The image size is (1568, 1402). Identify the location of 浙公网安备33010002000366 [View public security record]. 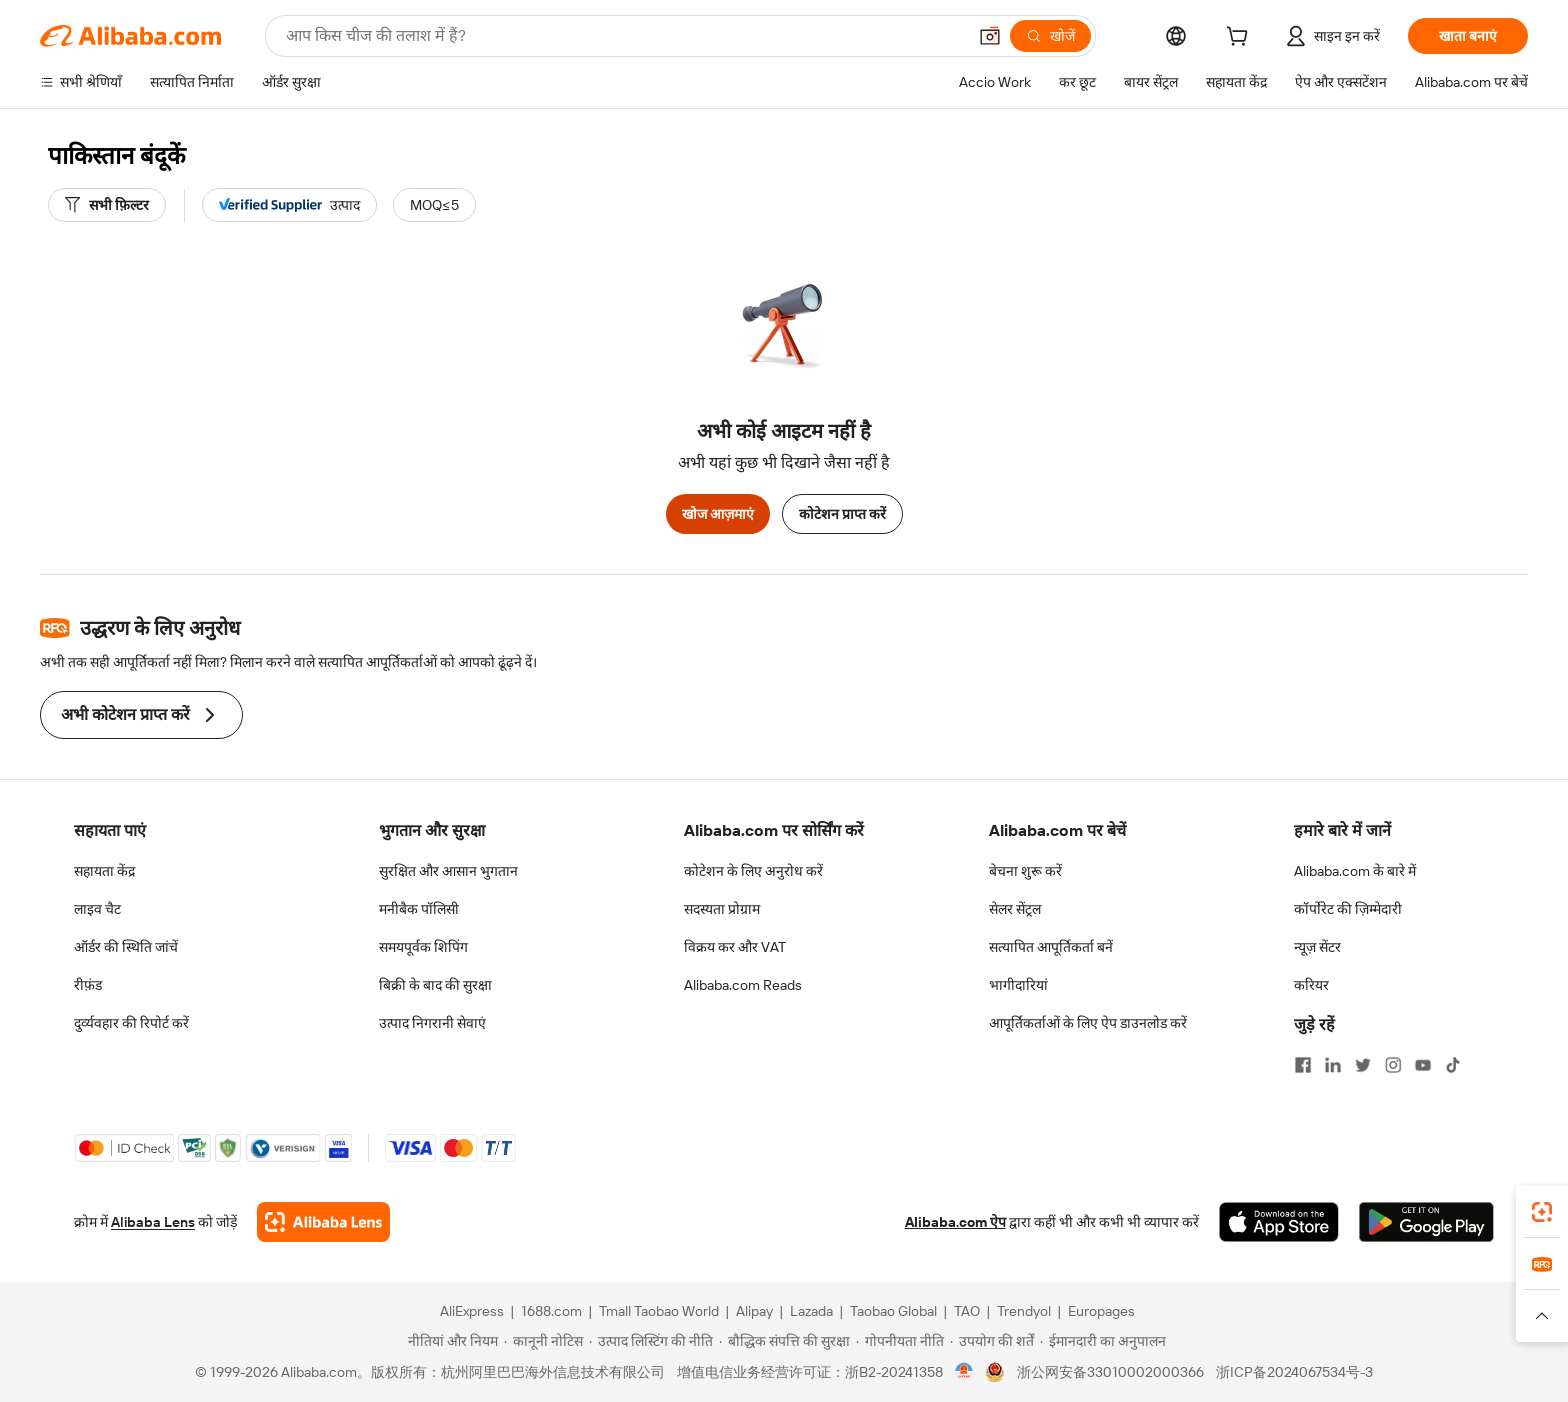
(1110, 1372).